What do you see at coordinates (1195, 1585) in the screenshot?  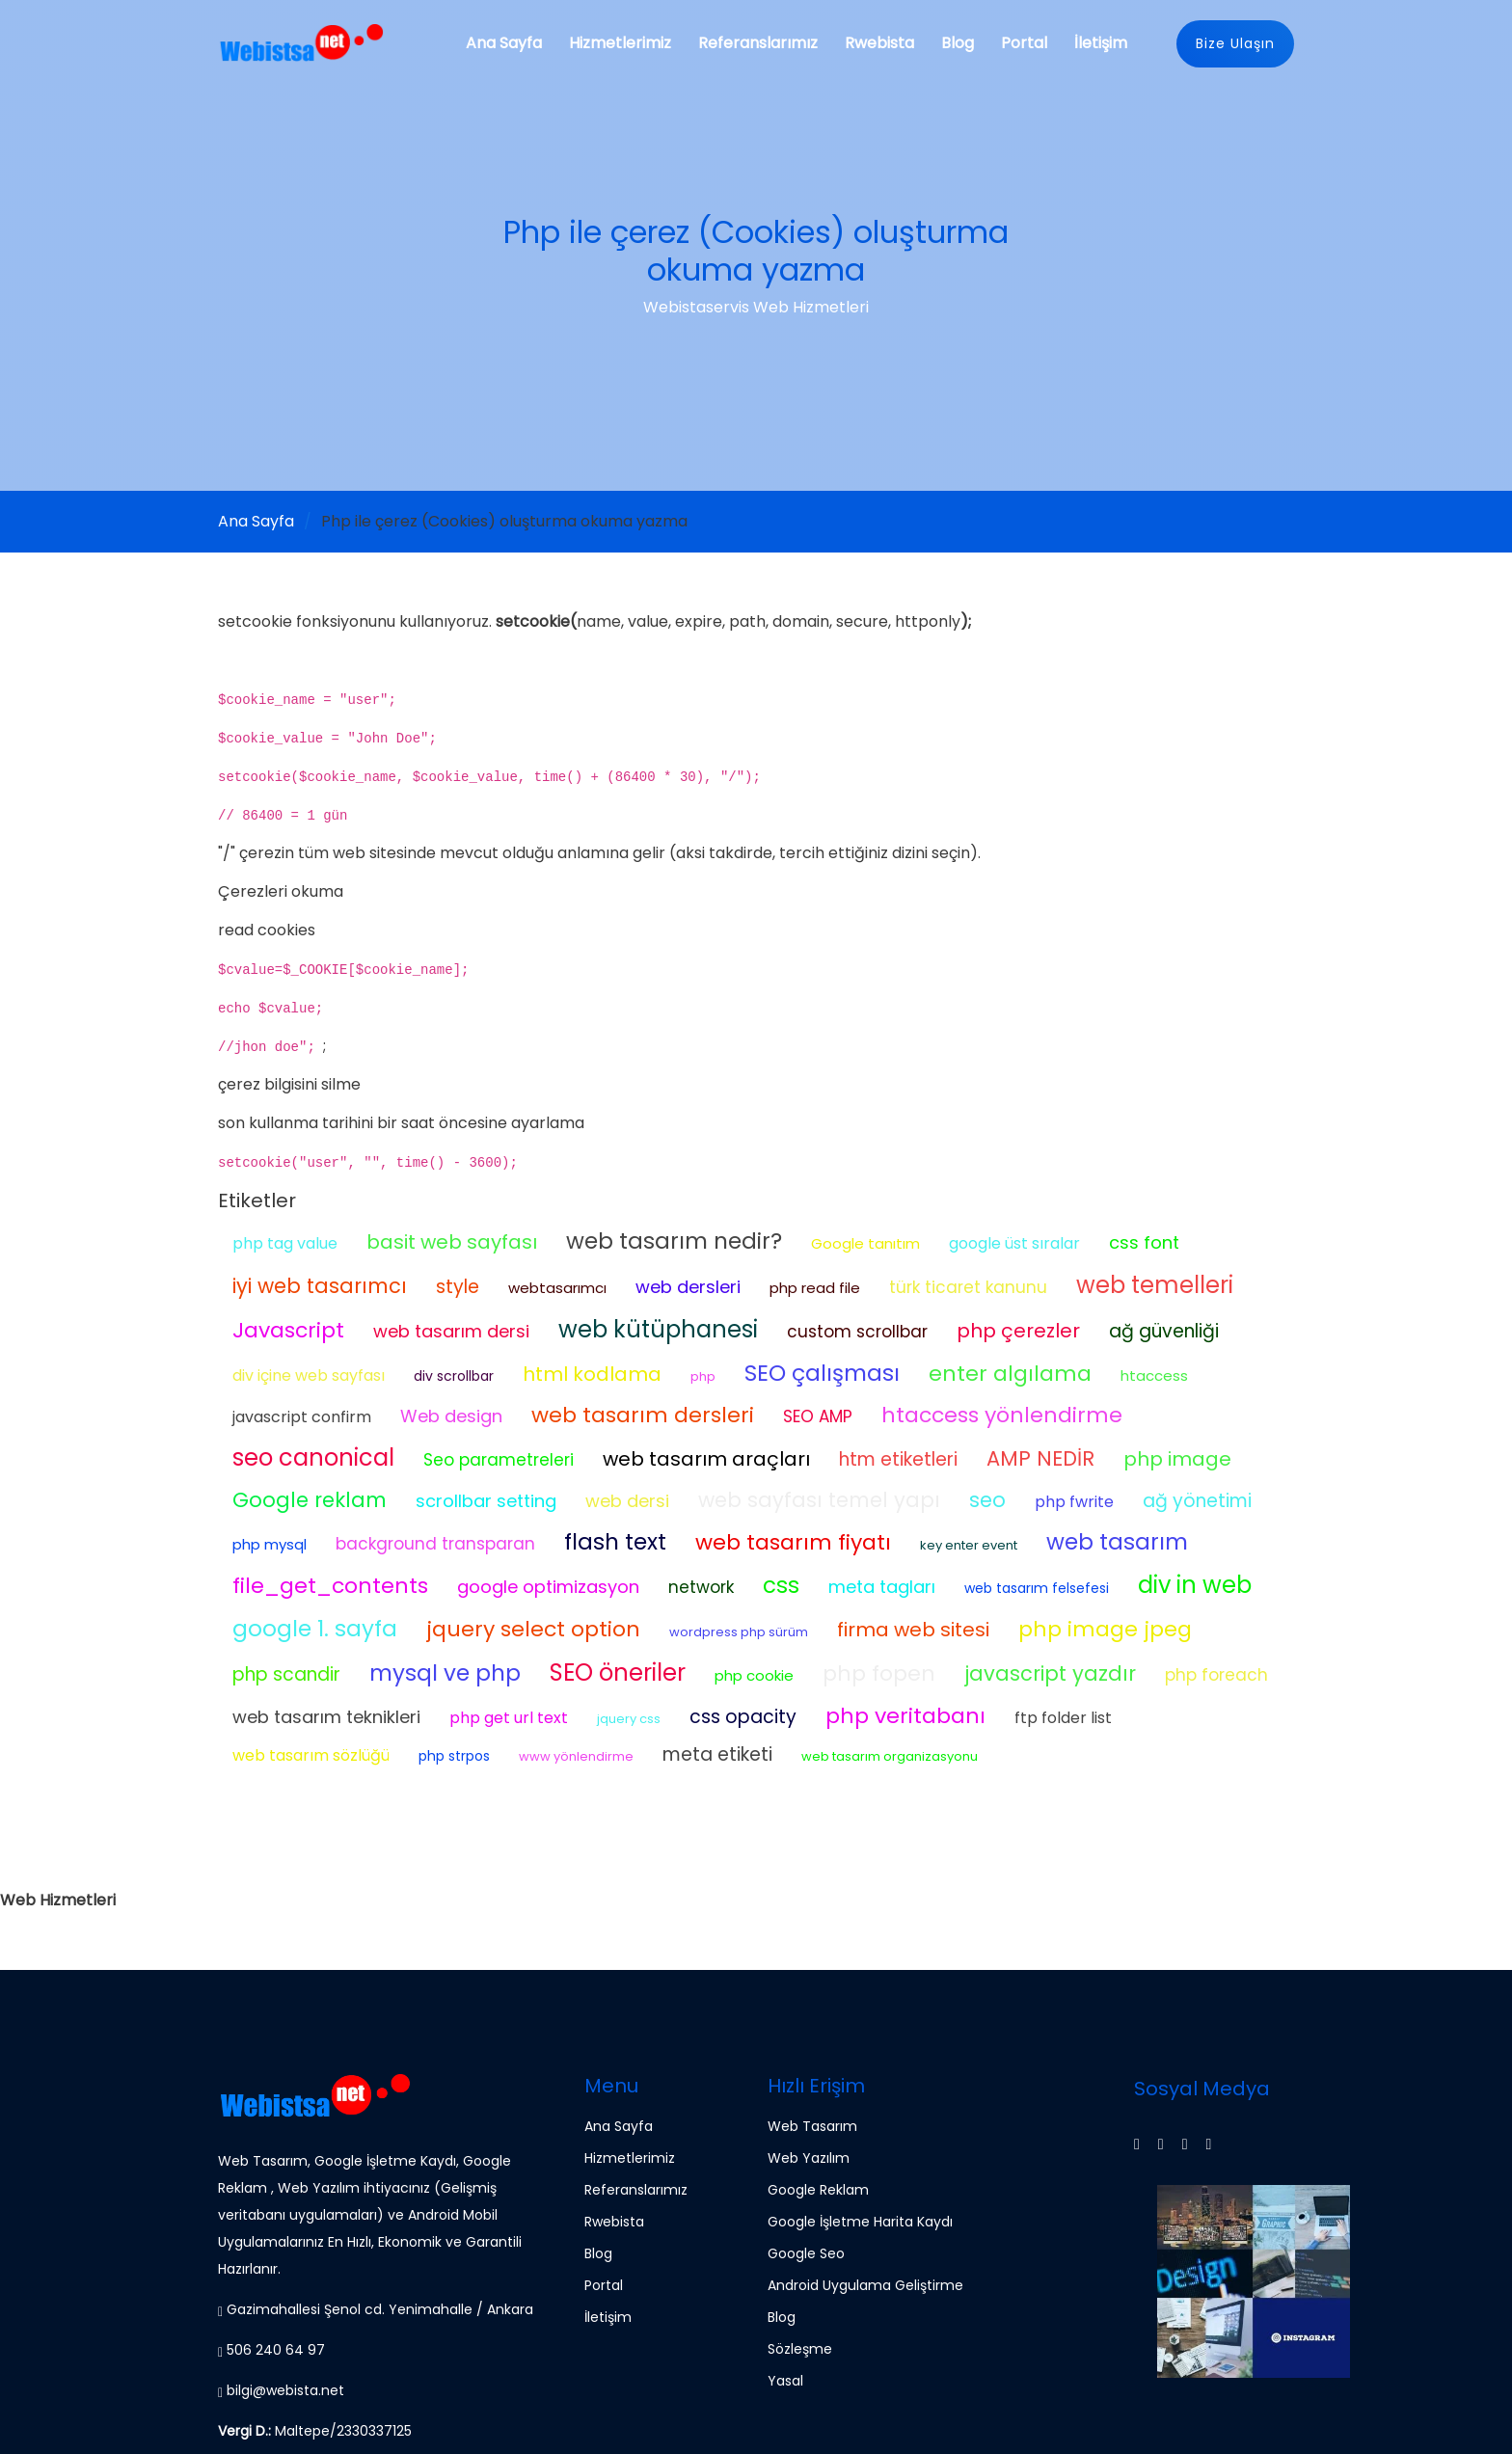 I see `div in web` at bounding box center [1195, 1585].